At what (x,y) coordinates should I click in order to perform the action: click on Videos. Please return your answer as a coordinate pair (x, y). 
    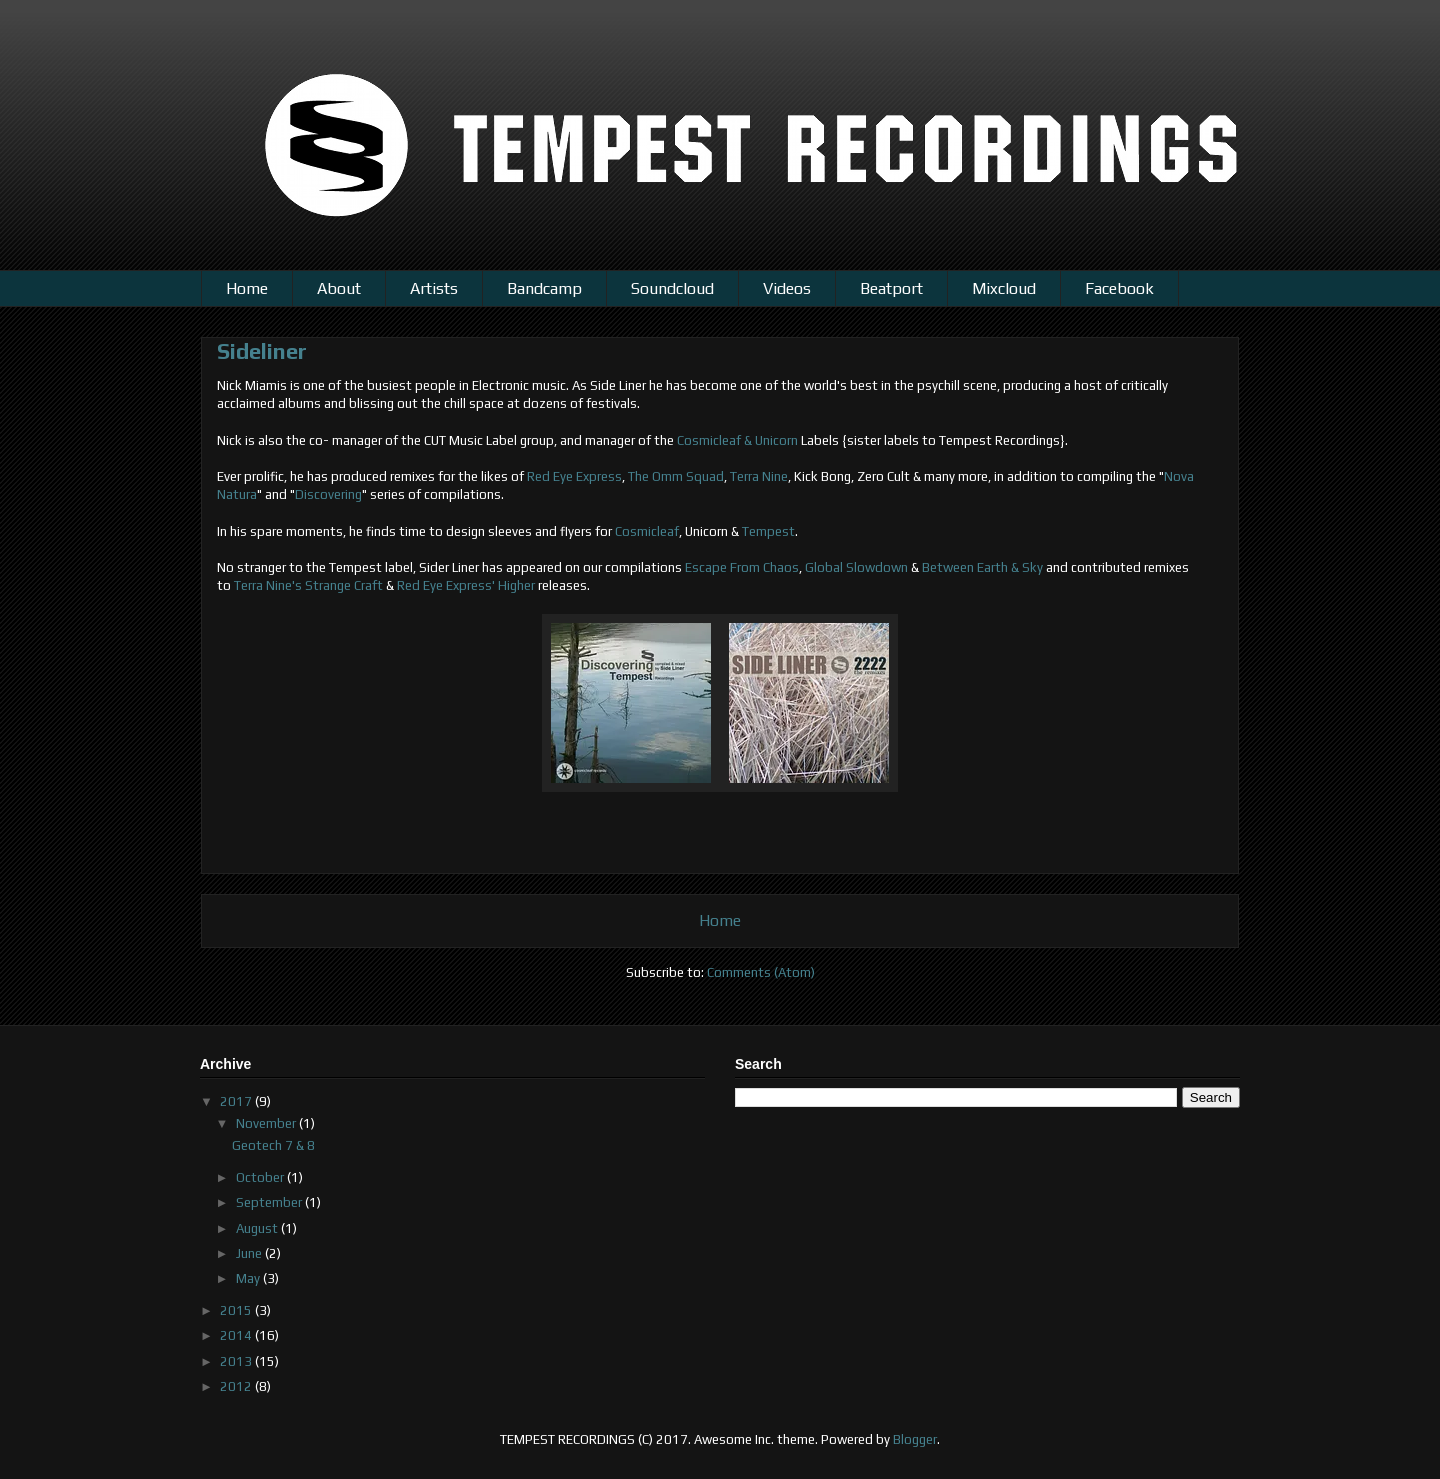
    Looking at the image, I should click on (787, 288).